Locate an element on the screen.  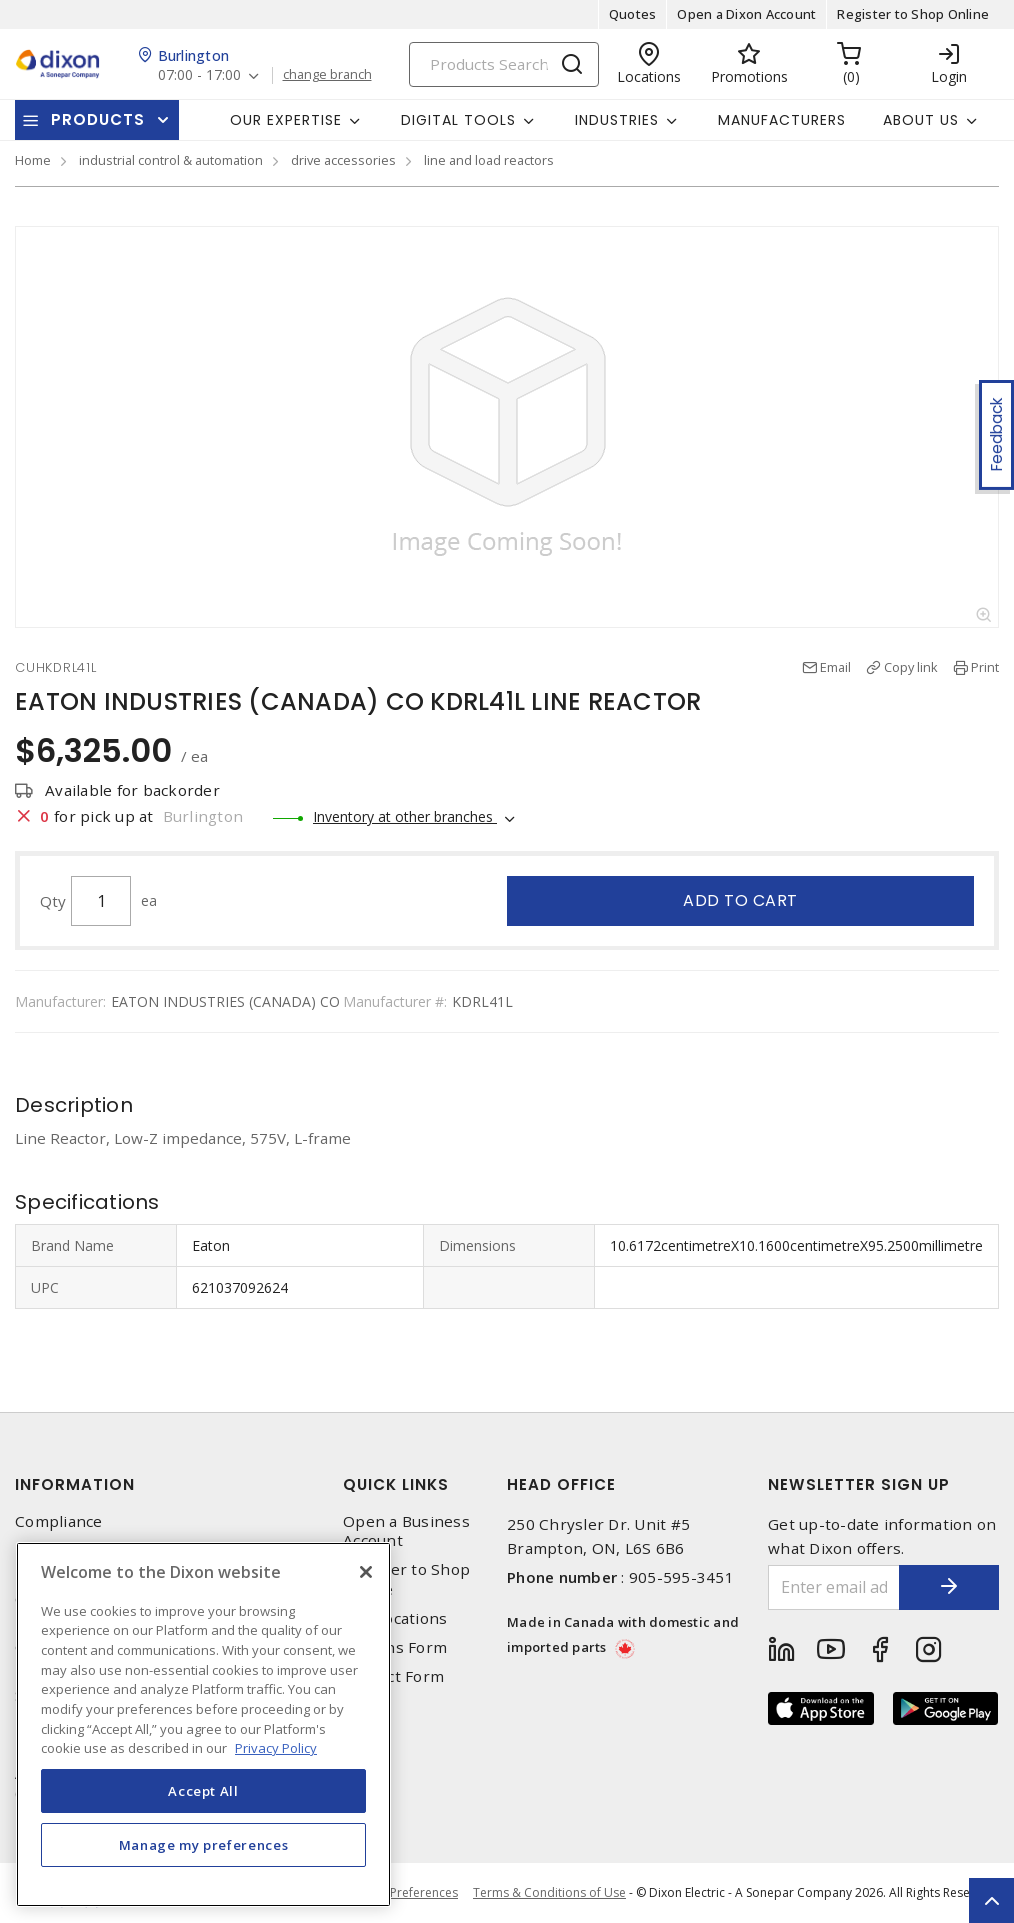
industrial control & automation is located at coordinates (171, 160).